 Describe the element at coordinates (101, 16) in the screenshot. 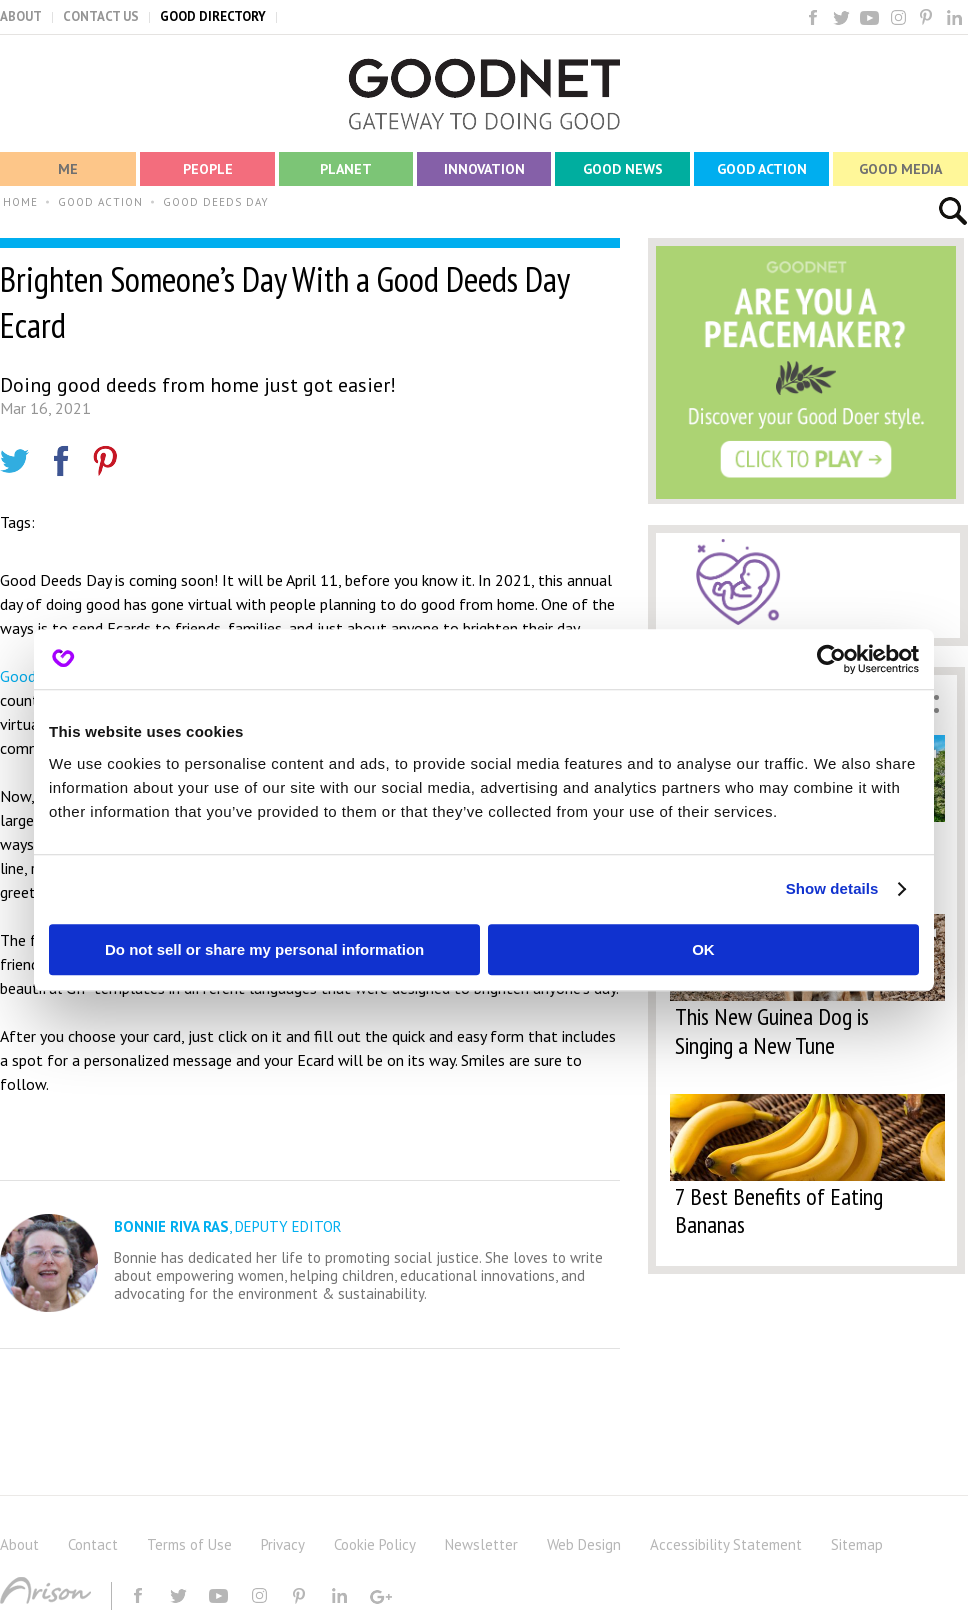

I see `CONTACT US` at that location.